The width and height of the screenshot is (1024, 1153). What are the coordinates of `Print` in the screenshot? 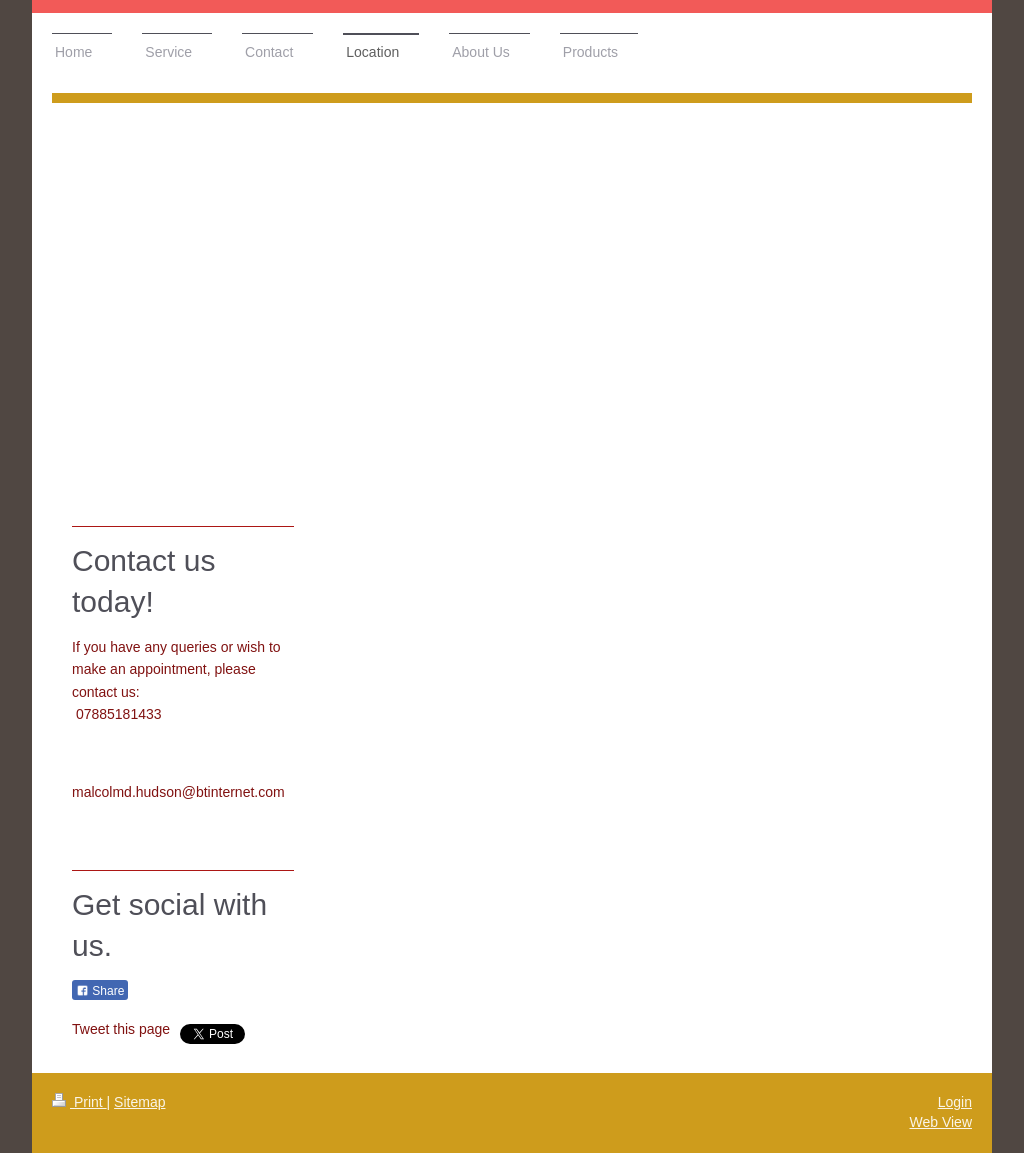 It's located at (79, 1102).